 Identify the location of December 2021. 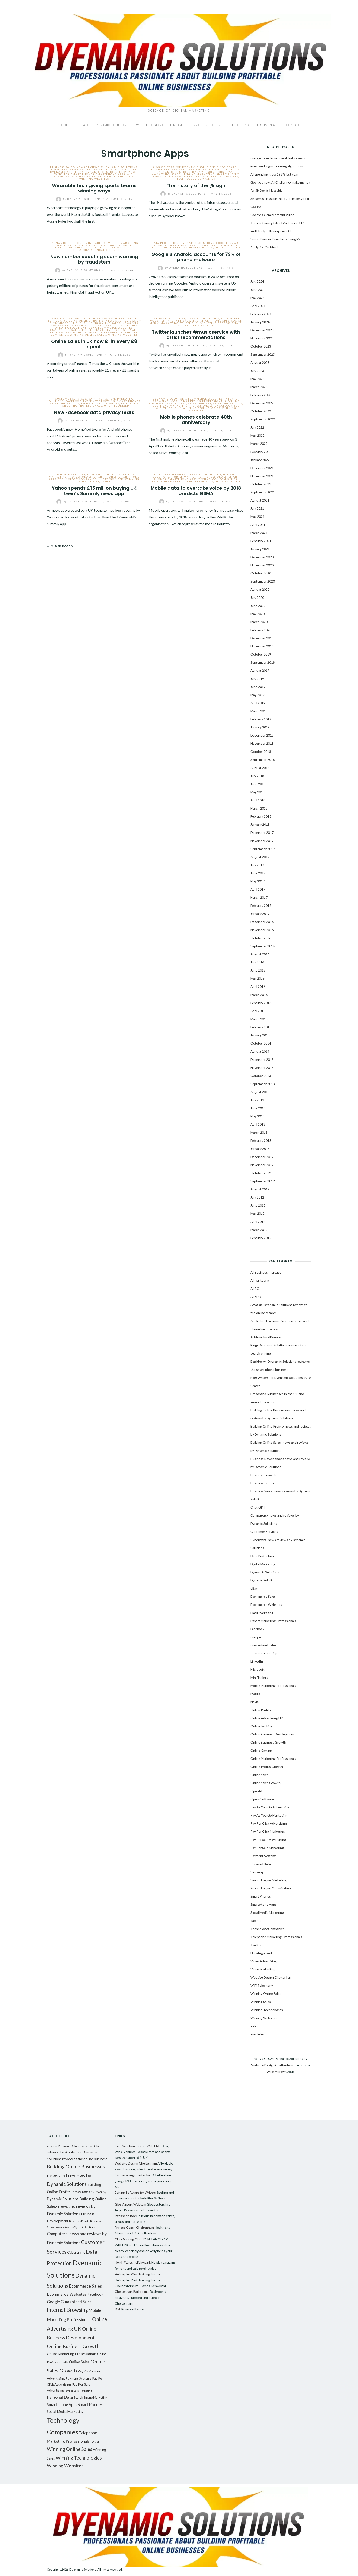
(262, 468).